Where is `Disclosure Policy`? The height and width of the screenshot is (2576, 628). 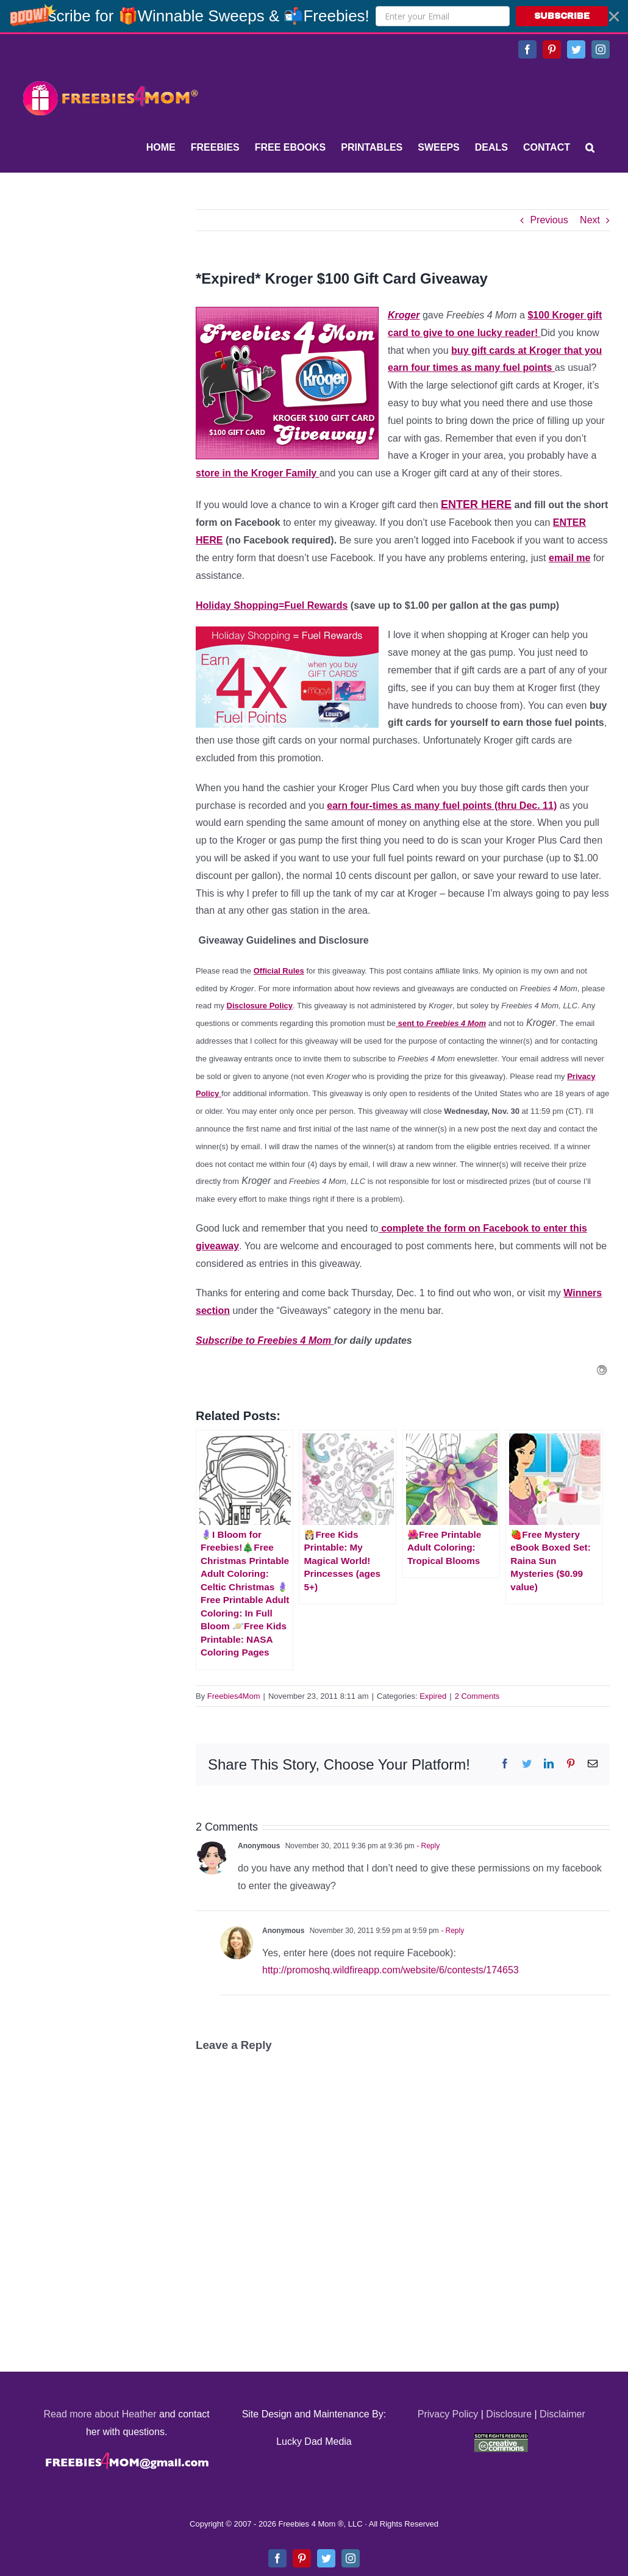 Disclosure Policy is located at coordinates (260, 1005).